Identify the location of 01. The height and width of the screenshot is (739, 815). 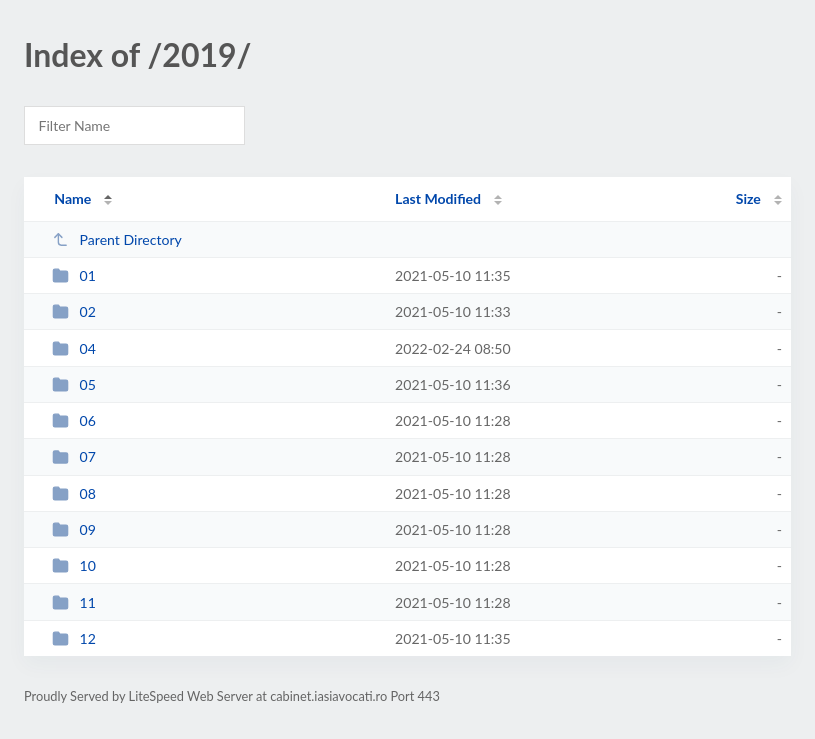
(74, 275).